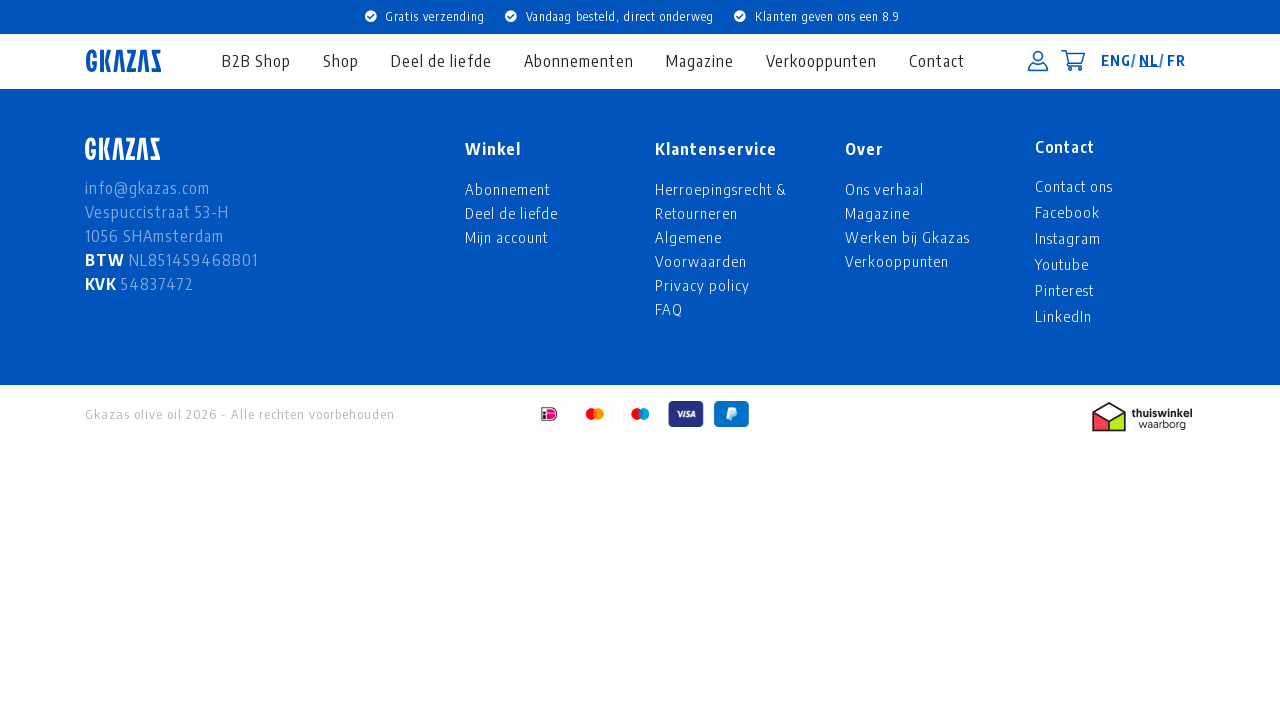 Image resolution: width=1280 pixels, height=720 pixels. I want to click on Contact, so click(937, 61).